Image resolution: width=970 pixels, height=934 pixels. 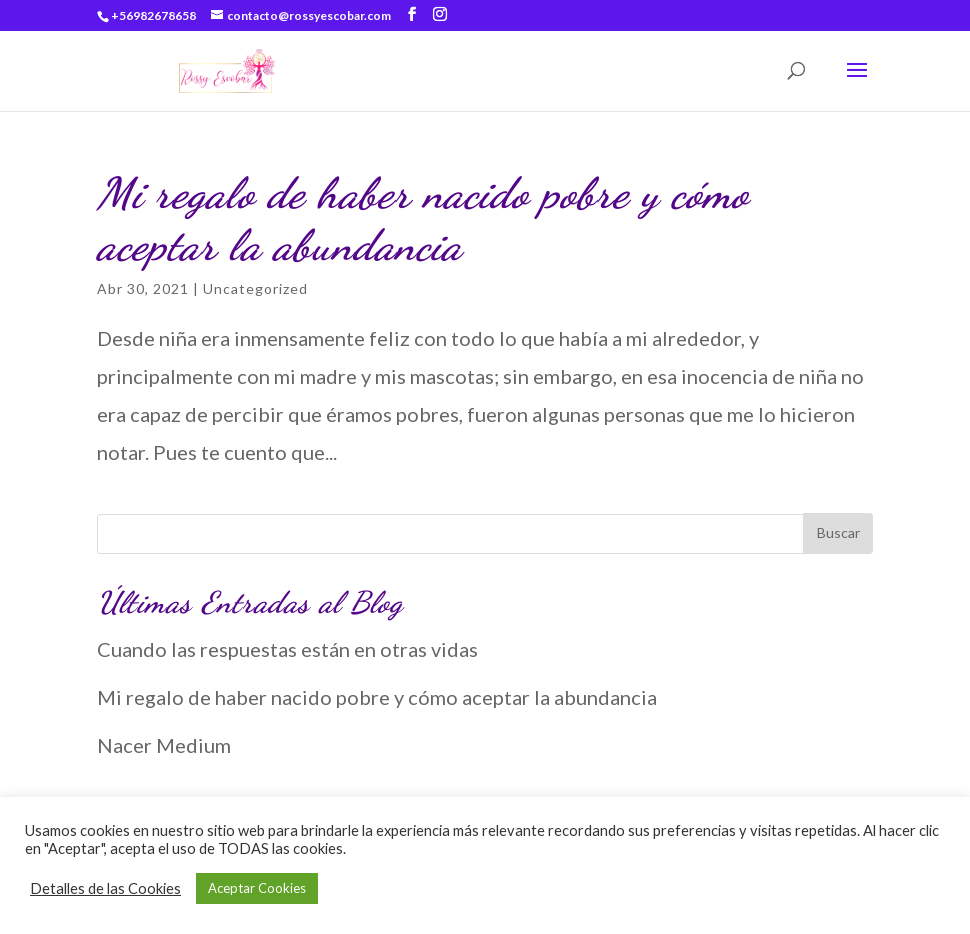 I want to click on Nacer Medium, so click(x=164, y=745).